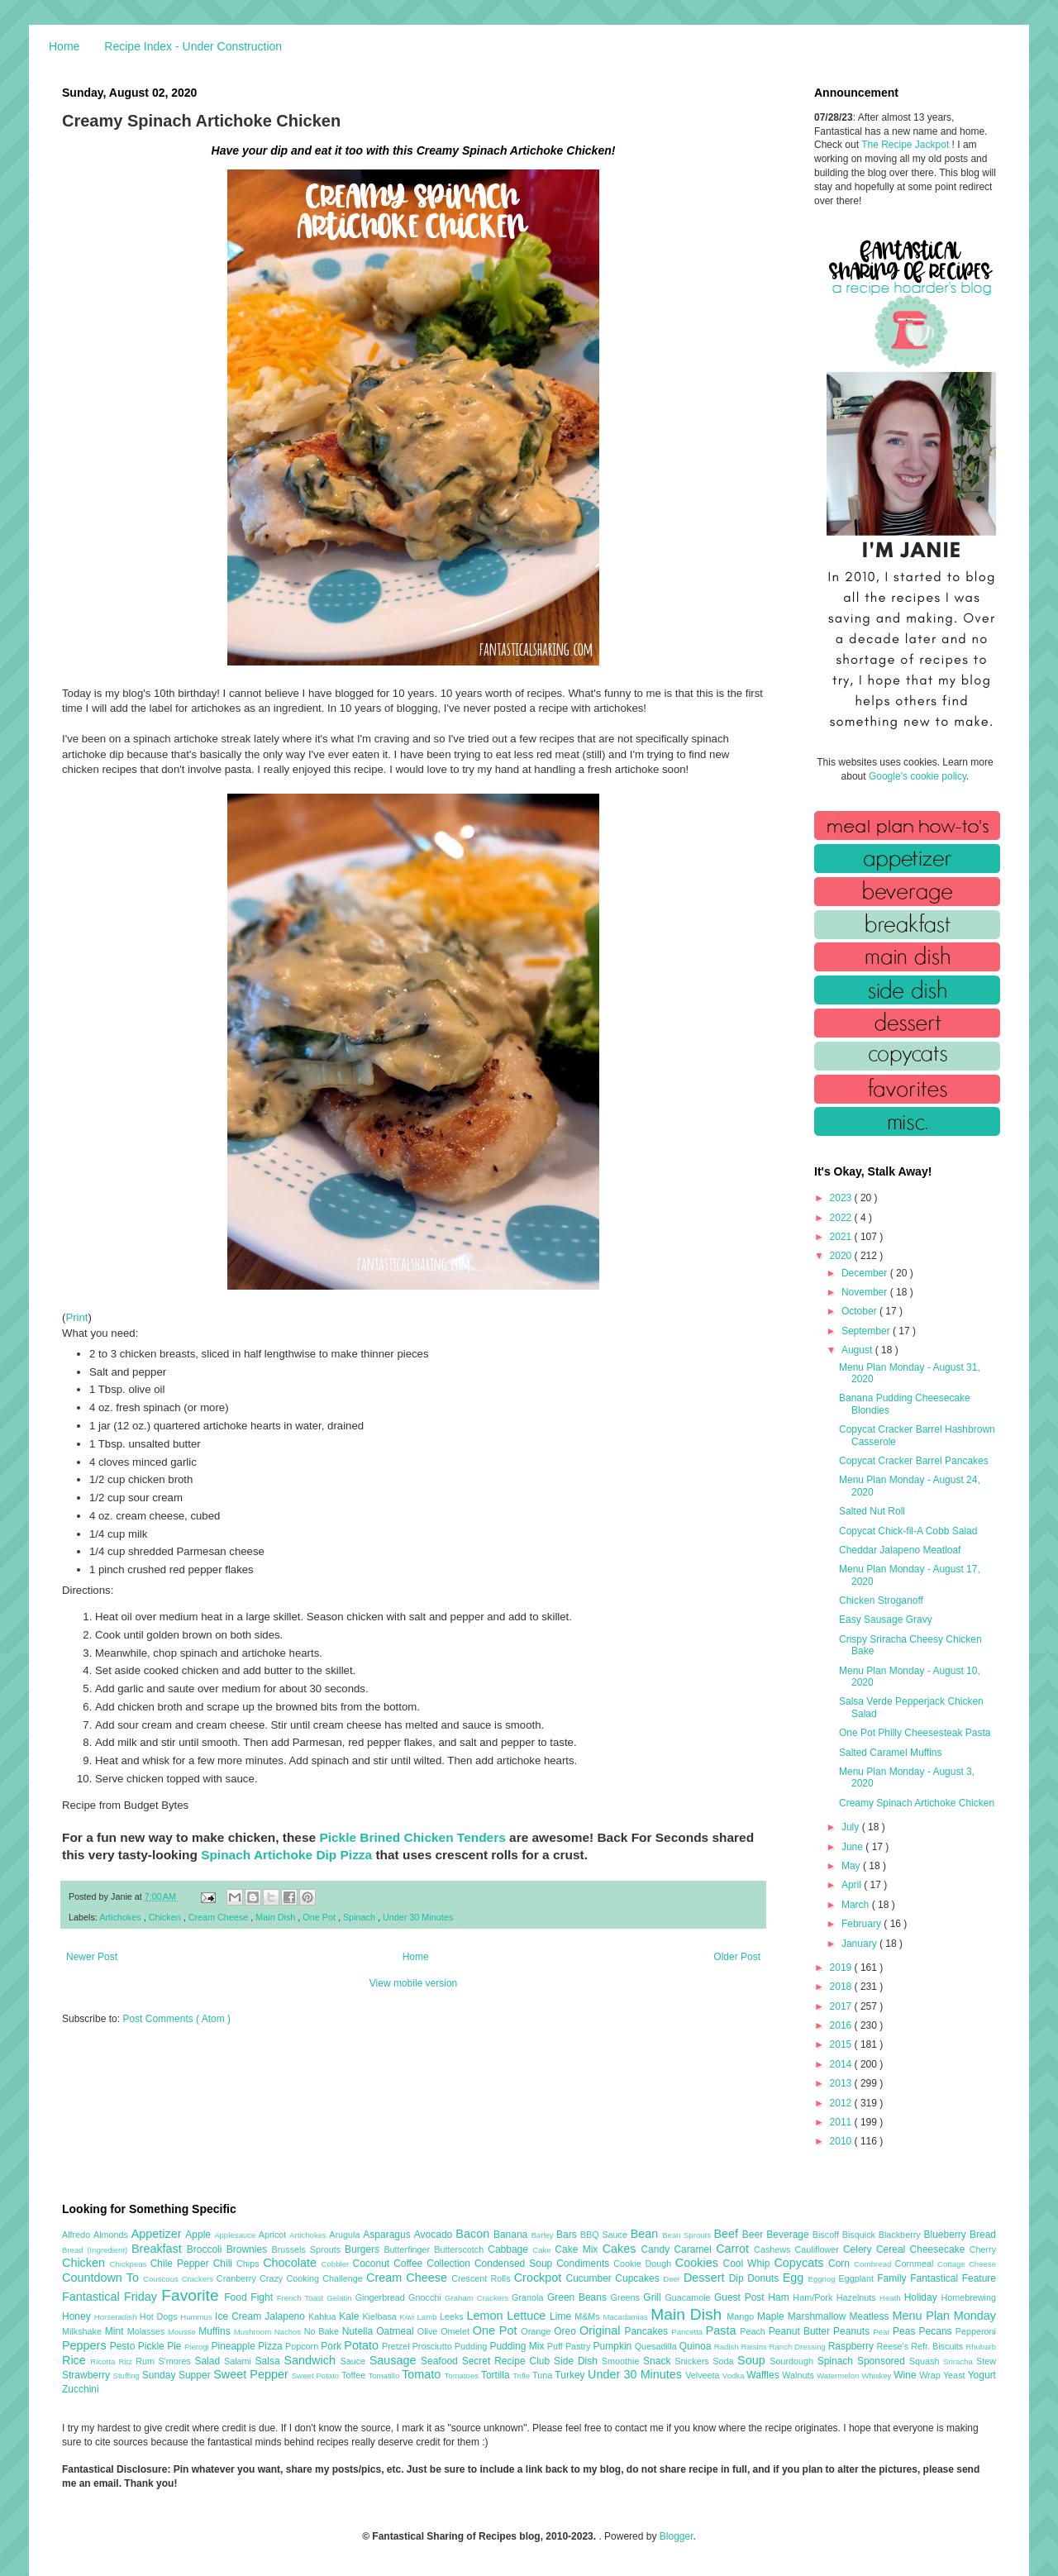  Describe the element at coordinates (450, 2263) in the screenshot. I see `Collection` at that location.